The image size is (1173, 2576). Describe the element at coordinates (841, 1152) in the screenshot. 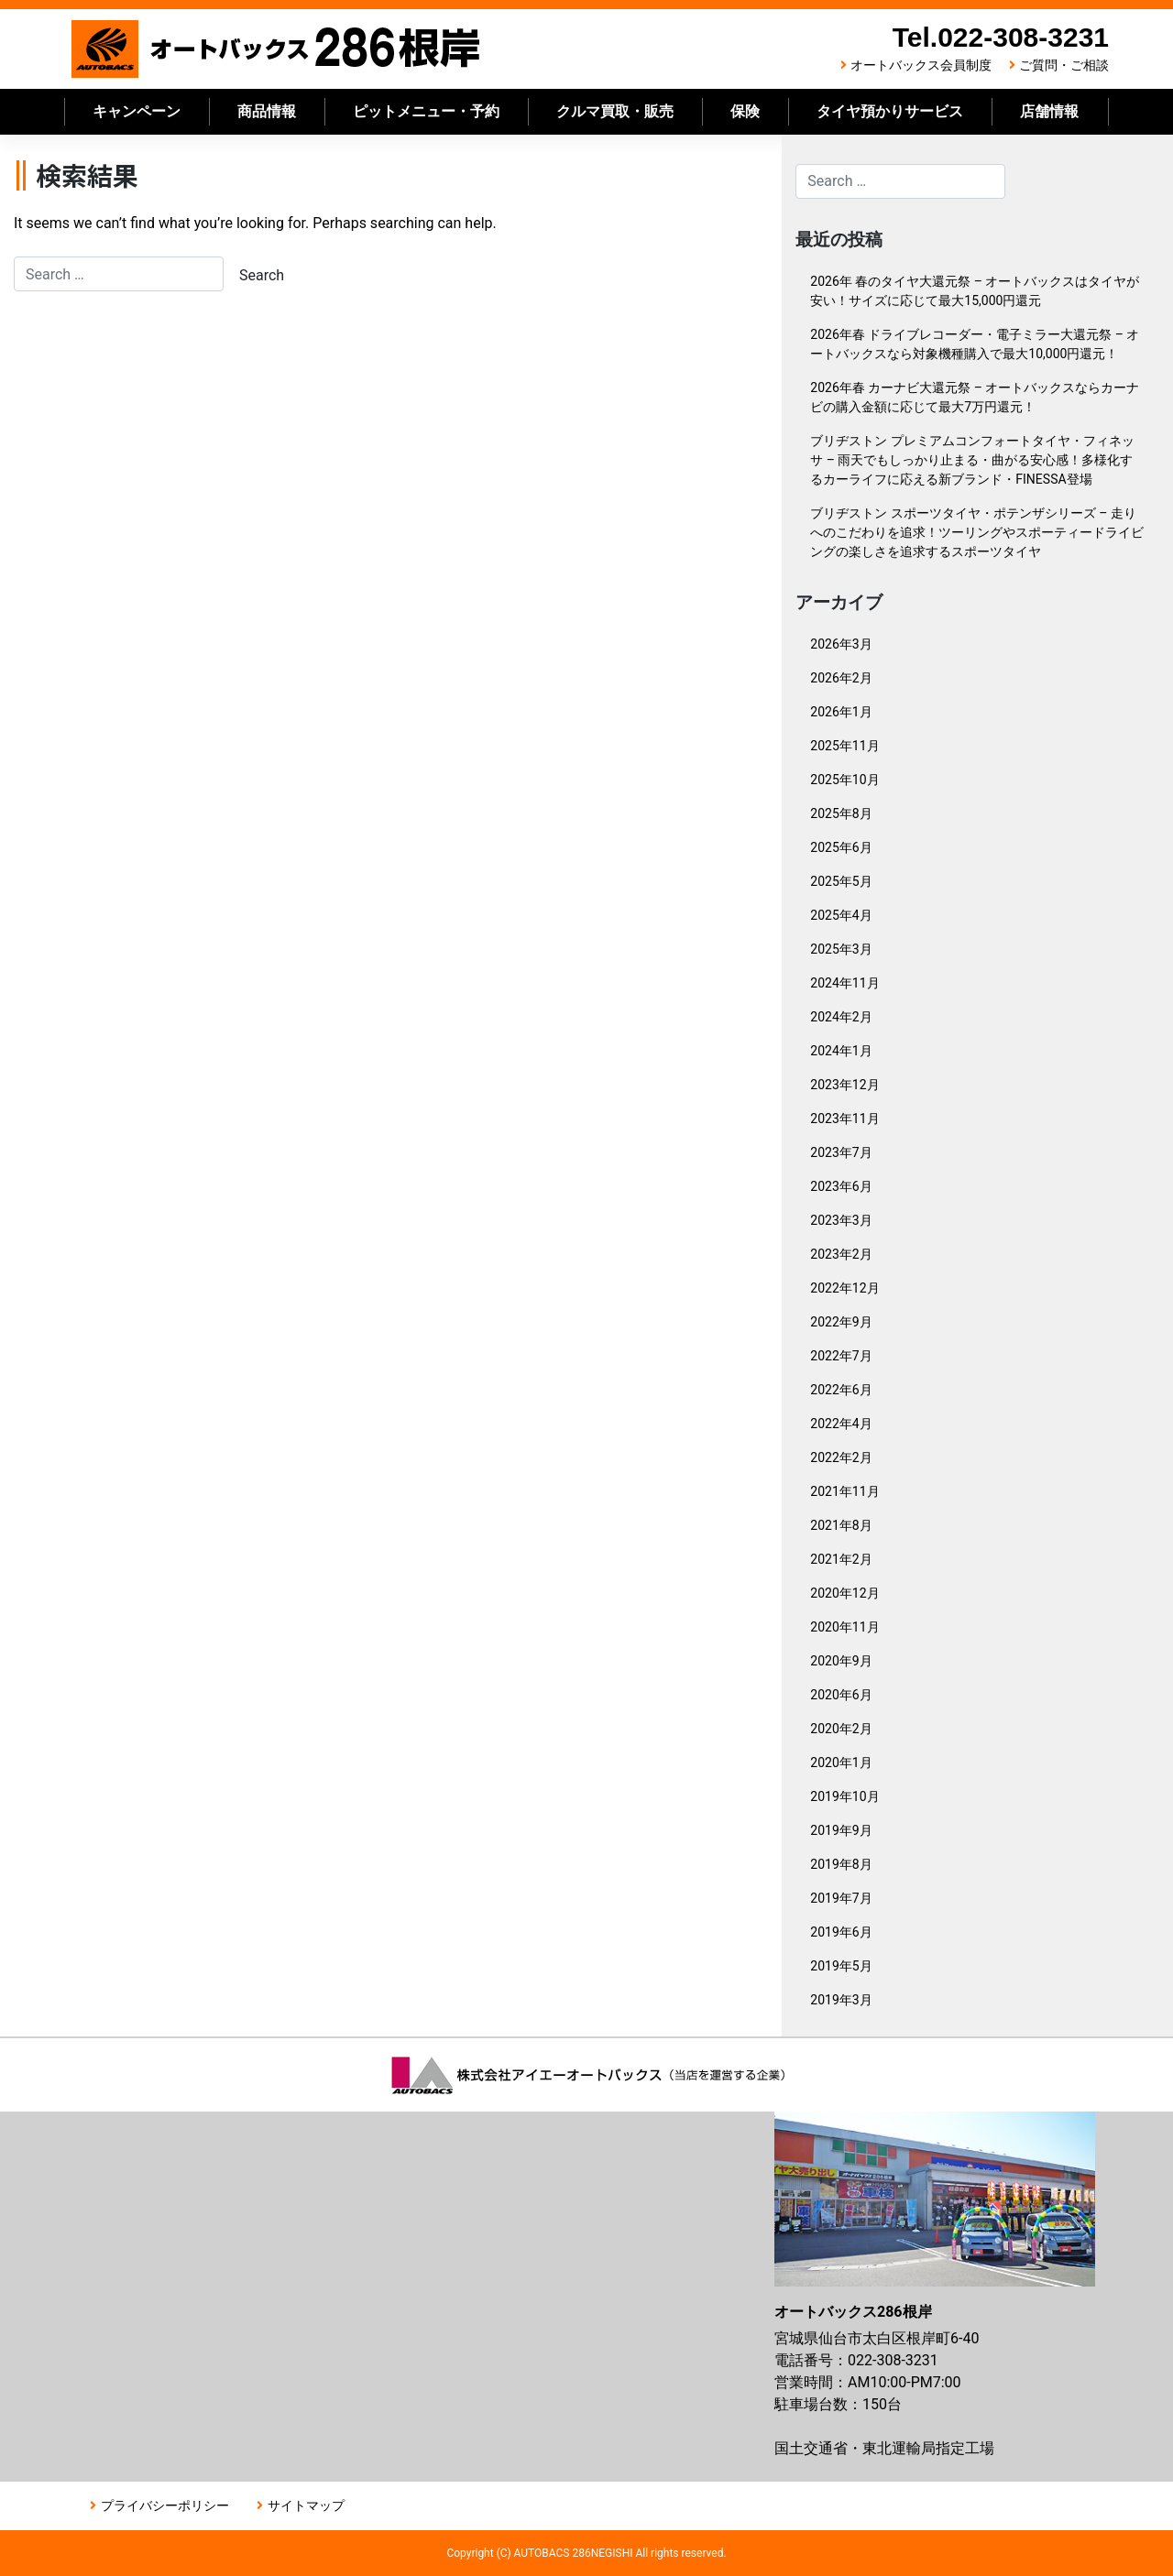

I see `2023年7月` at that location.